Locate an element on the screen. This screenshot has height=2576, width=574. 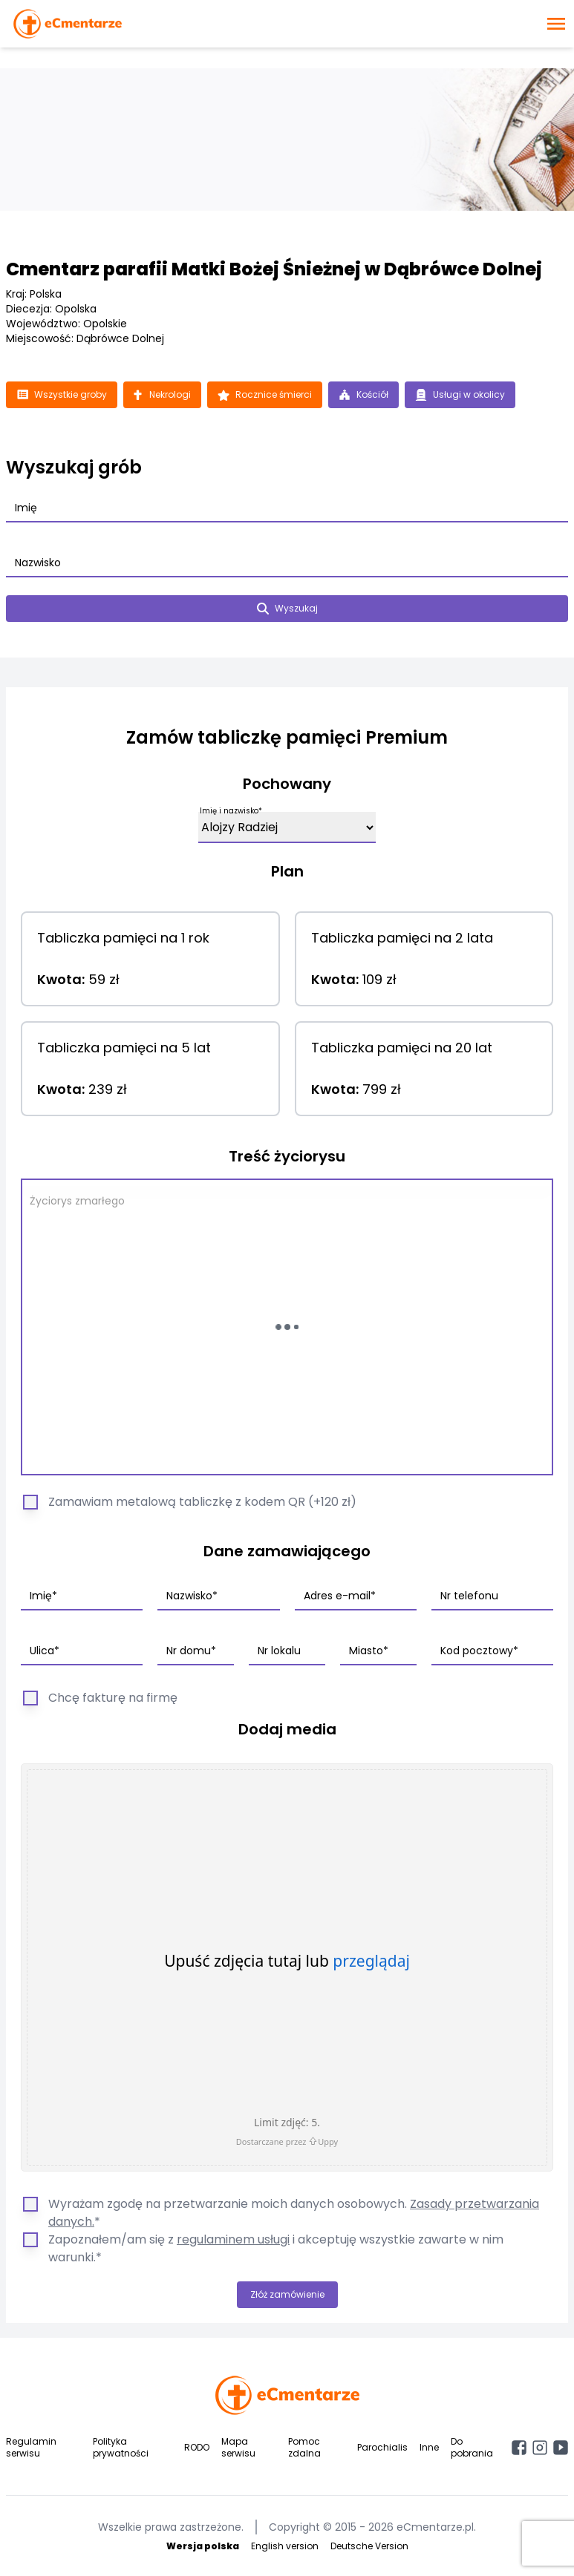
Do pobrania is located at coordinates (472, 2447).